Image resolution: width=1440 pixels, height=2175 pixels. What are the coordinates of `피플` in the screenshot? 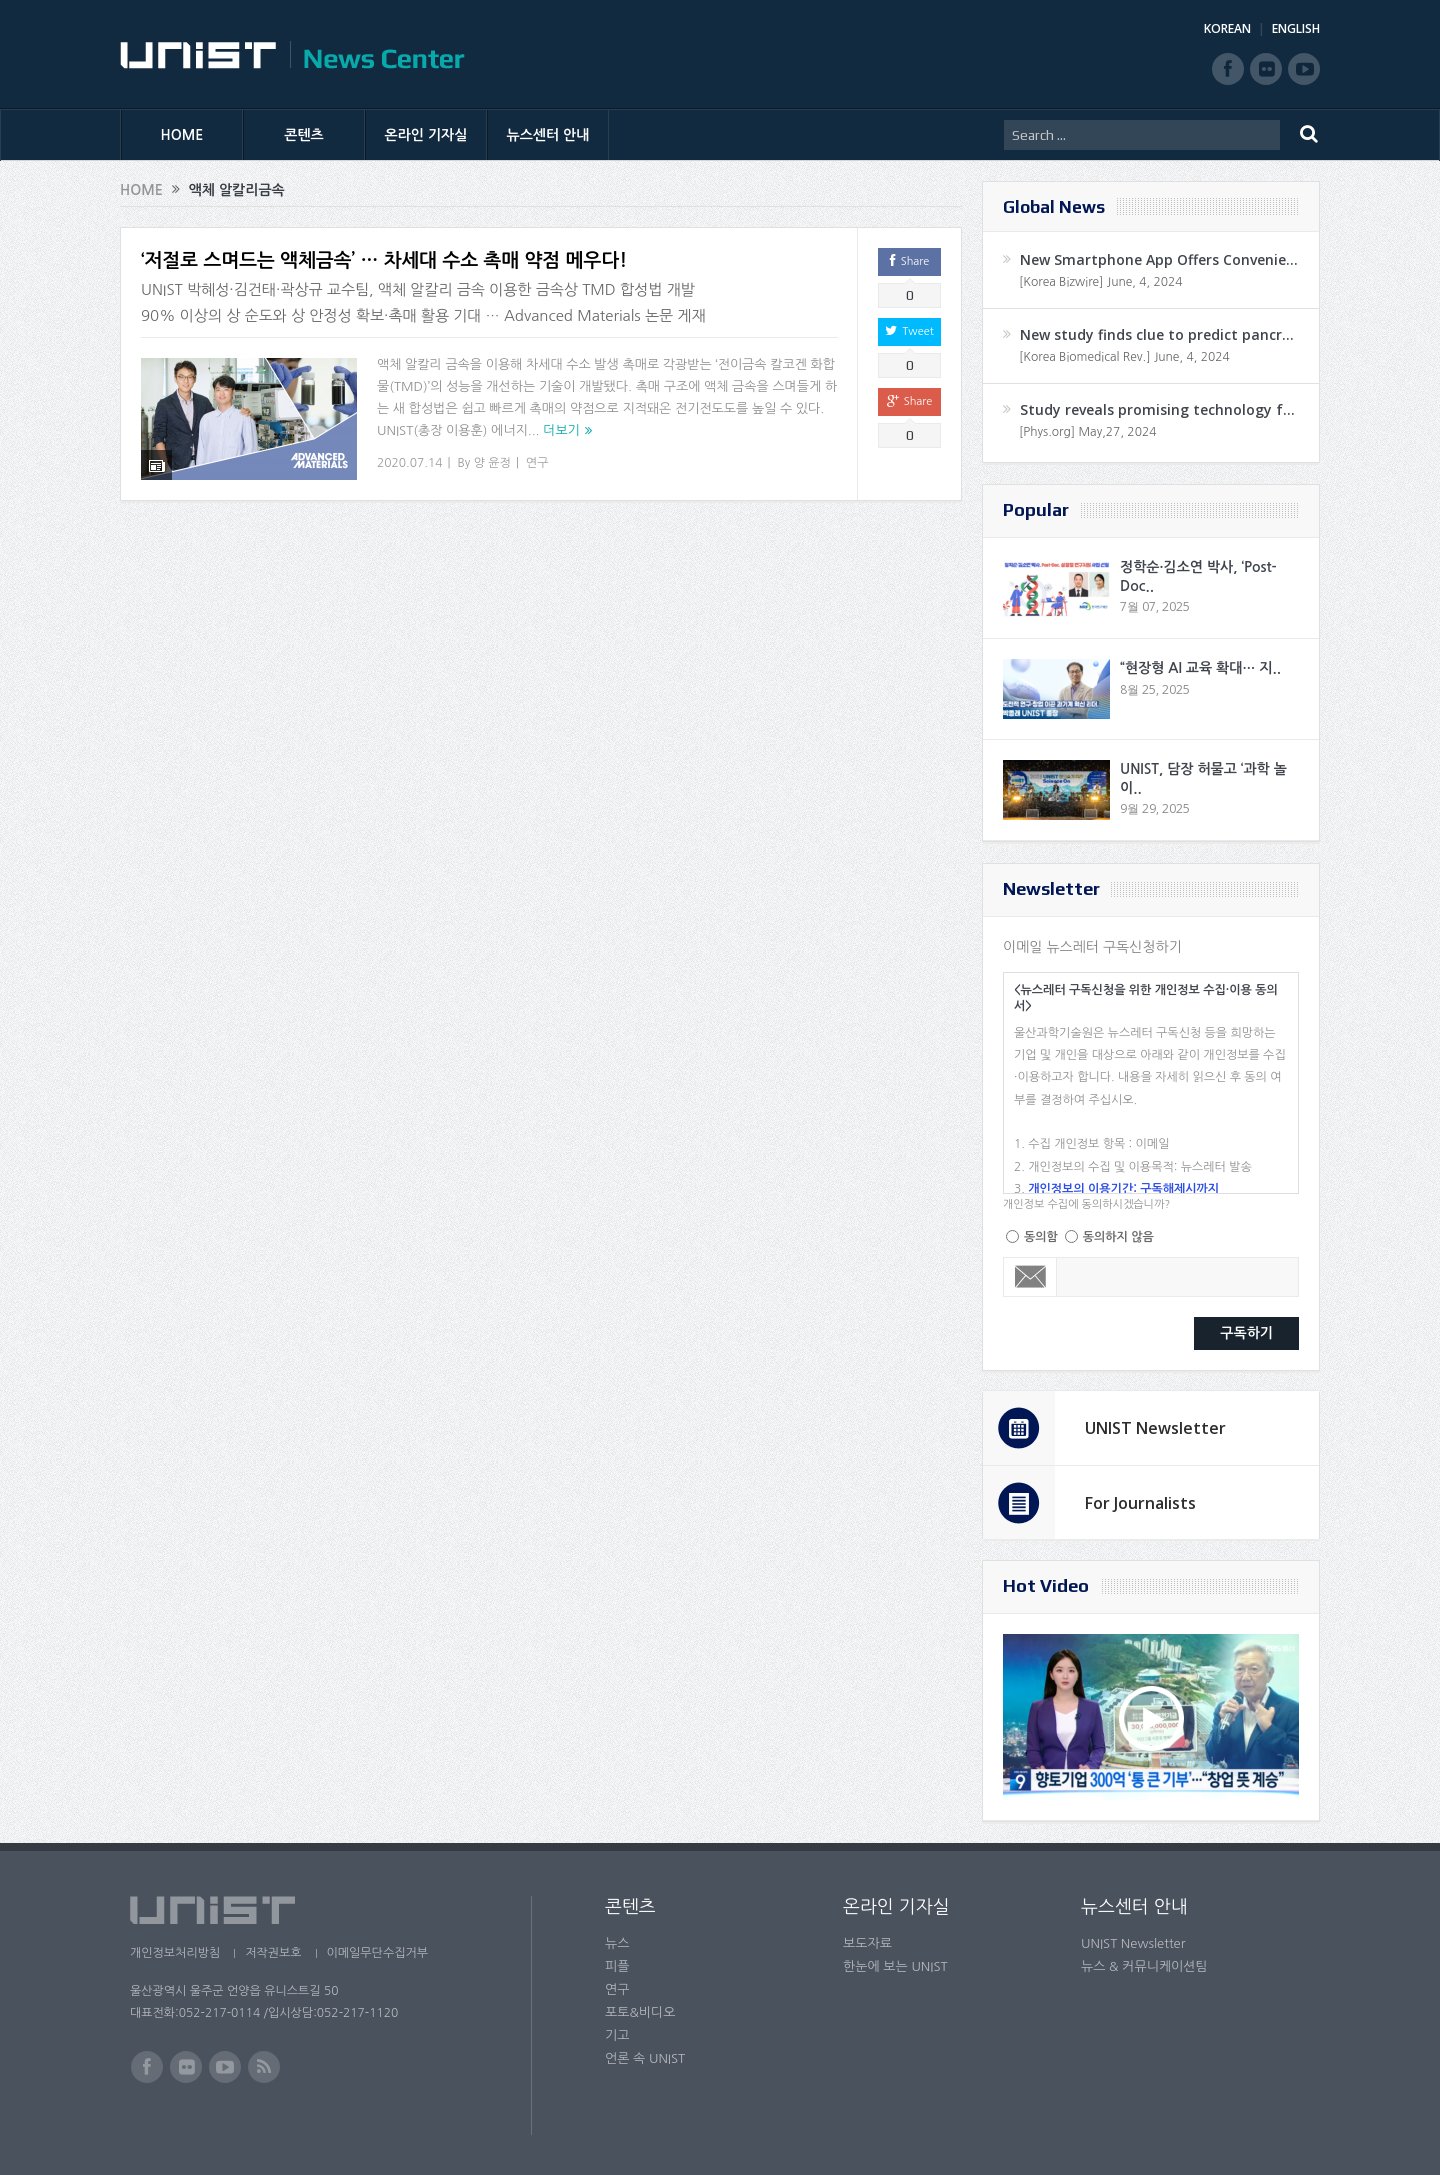 It's located at (617, 1966).